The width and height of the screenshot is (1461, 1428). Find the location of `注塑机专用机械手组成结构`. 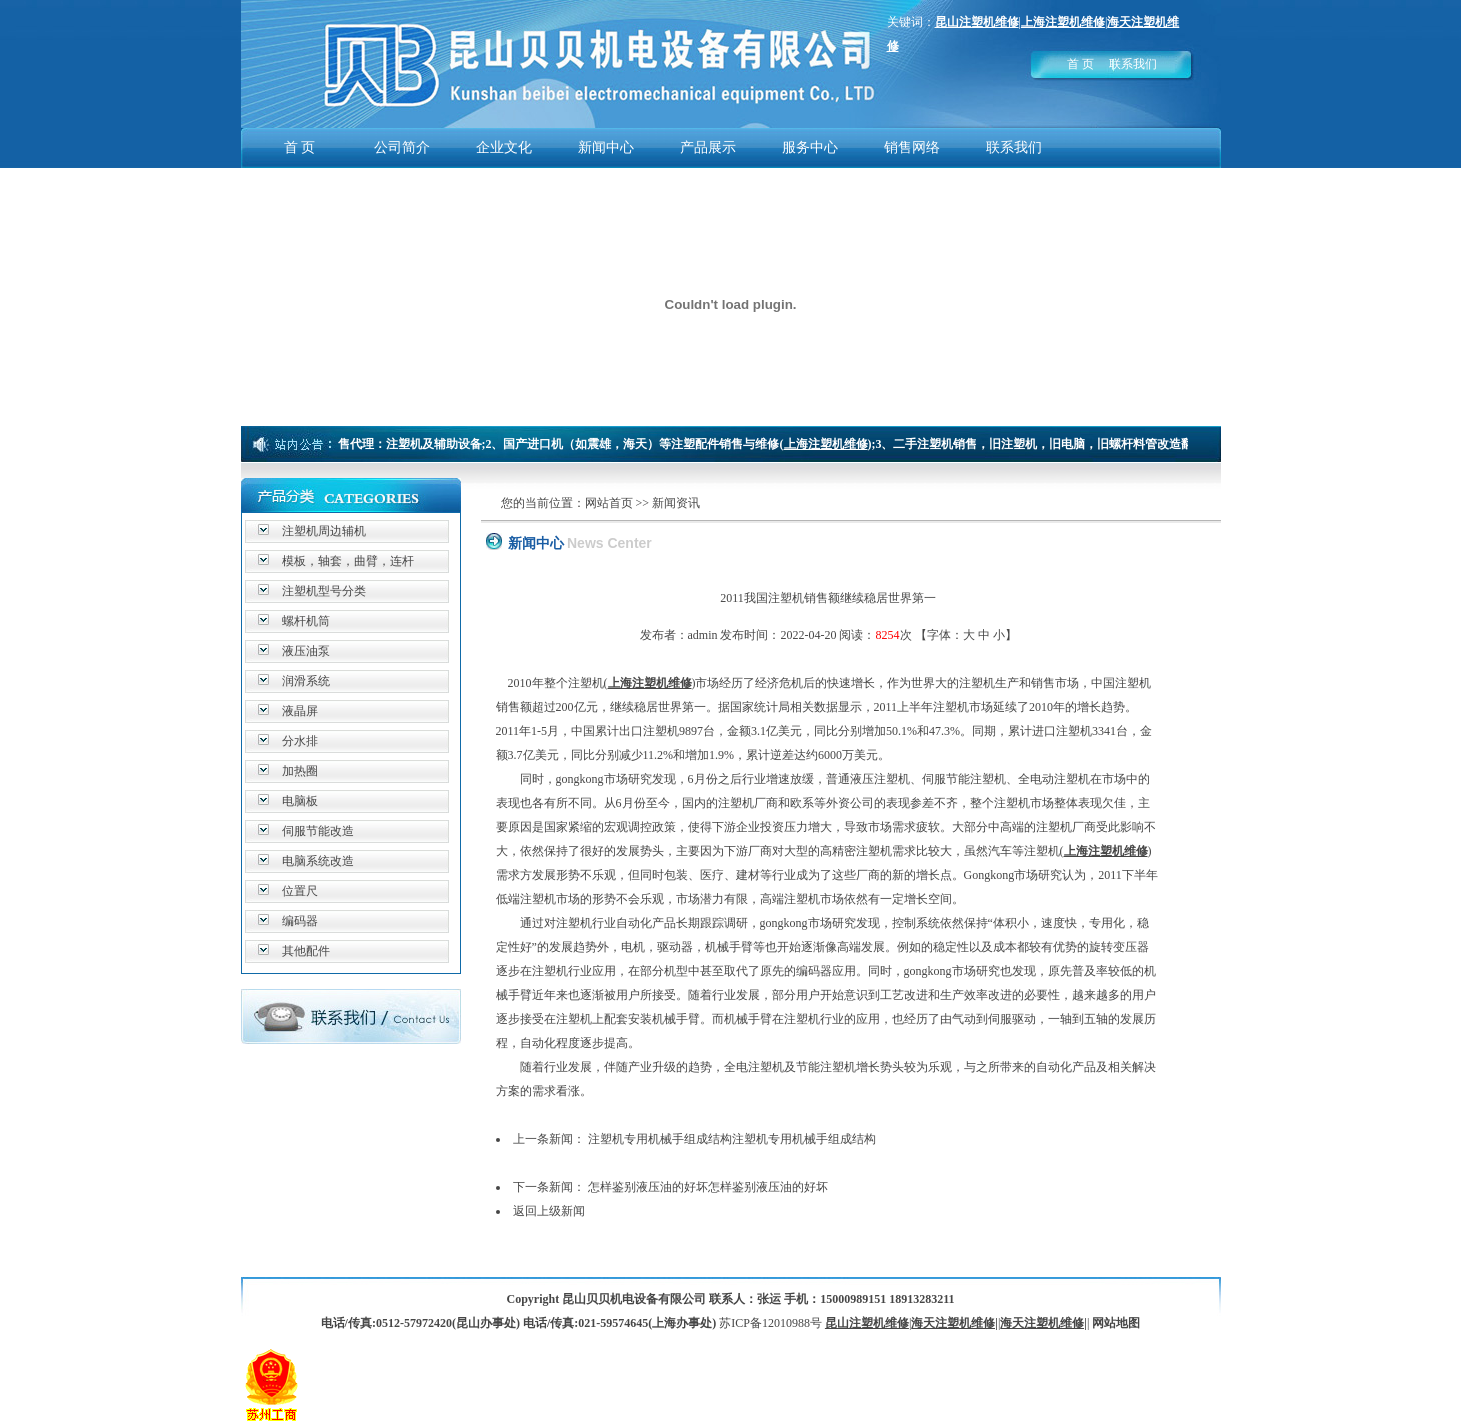

注塑机专用机械手组成结构 is located at coordinates (660, 1139).